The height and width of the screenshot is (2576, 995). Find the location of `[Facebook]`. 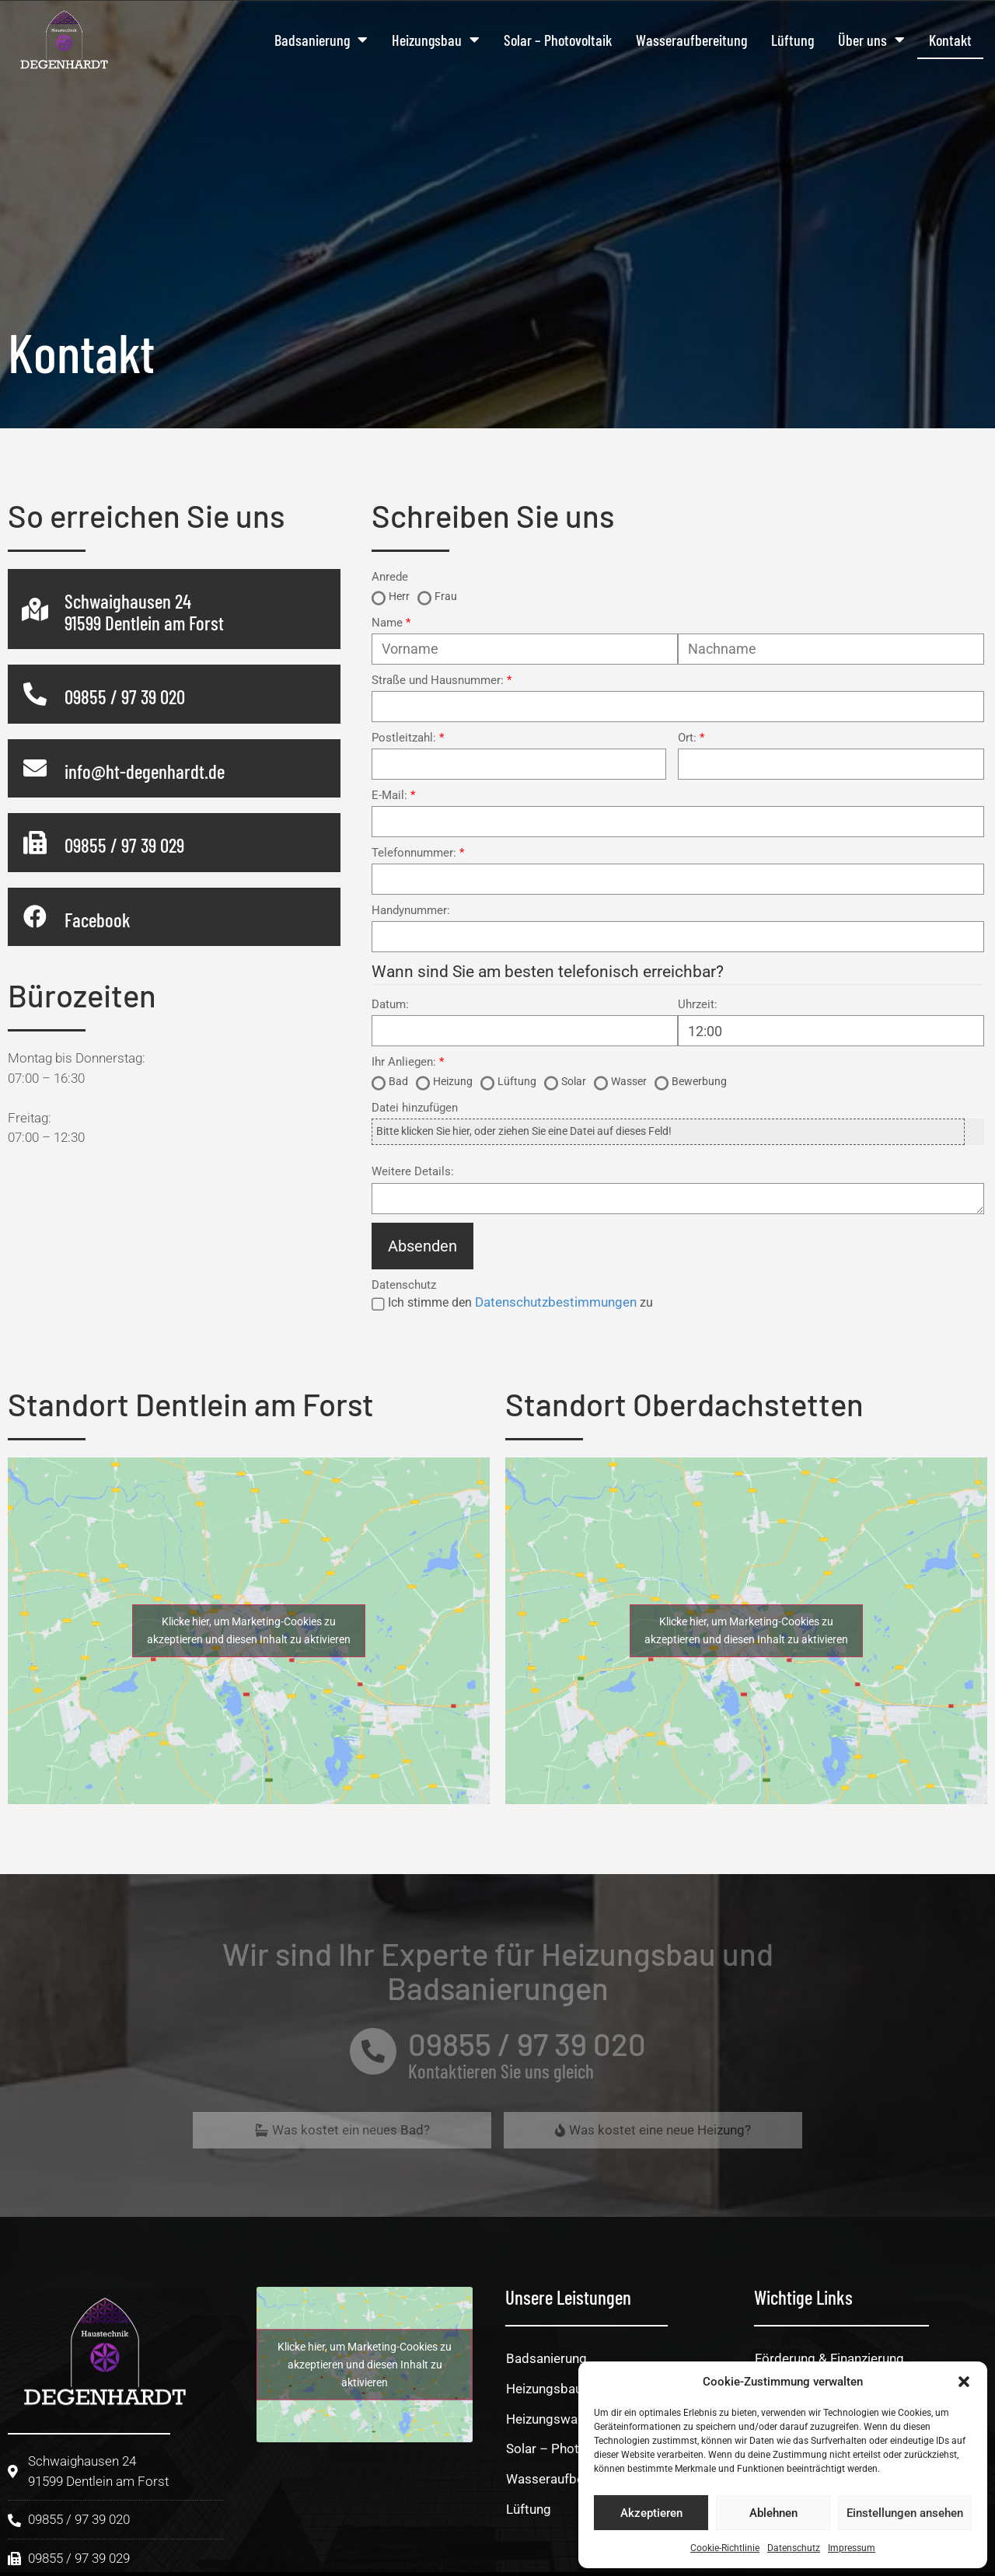

[Facebook] is located at coordinates (35, 916).